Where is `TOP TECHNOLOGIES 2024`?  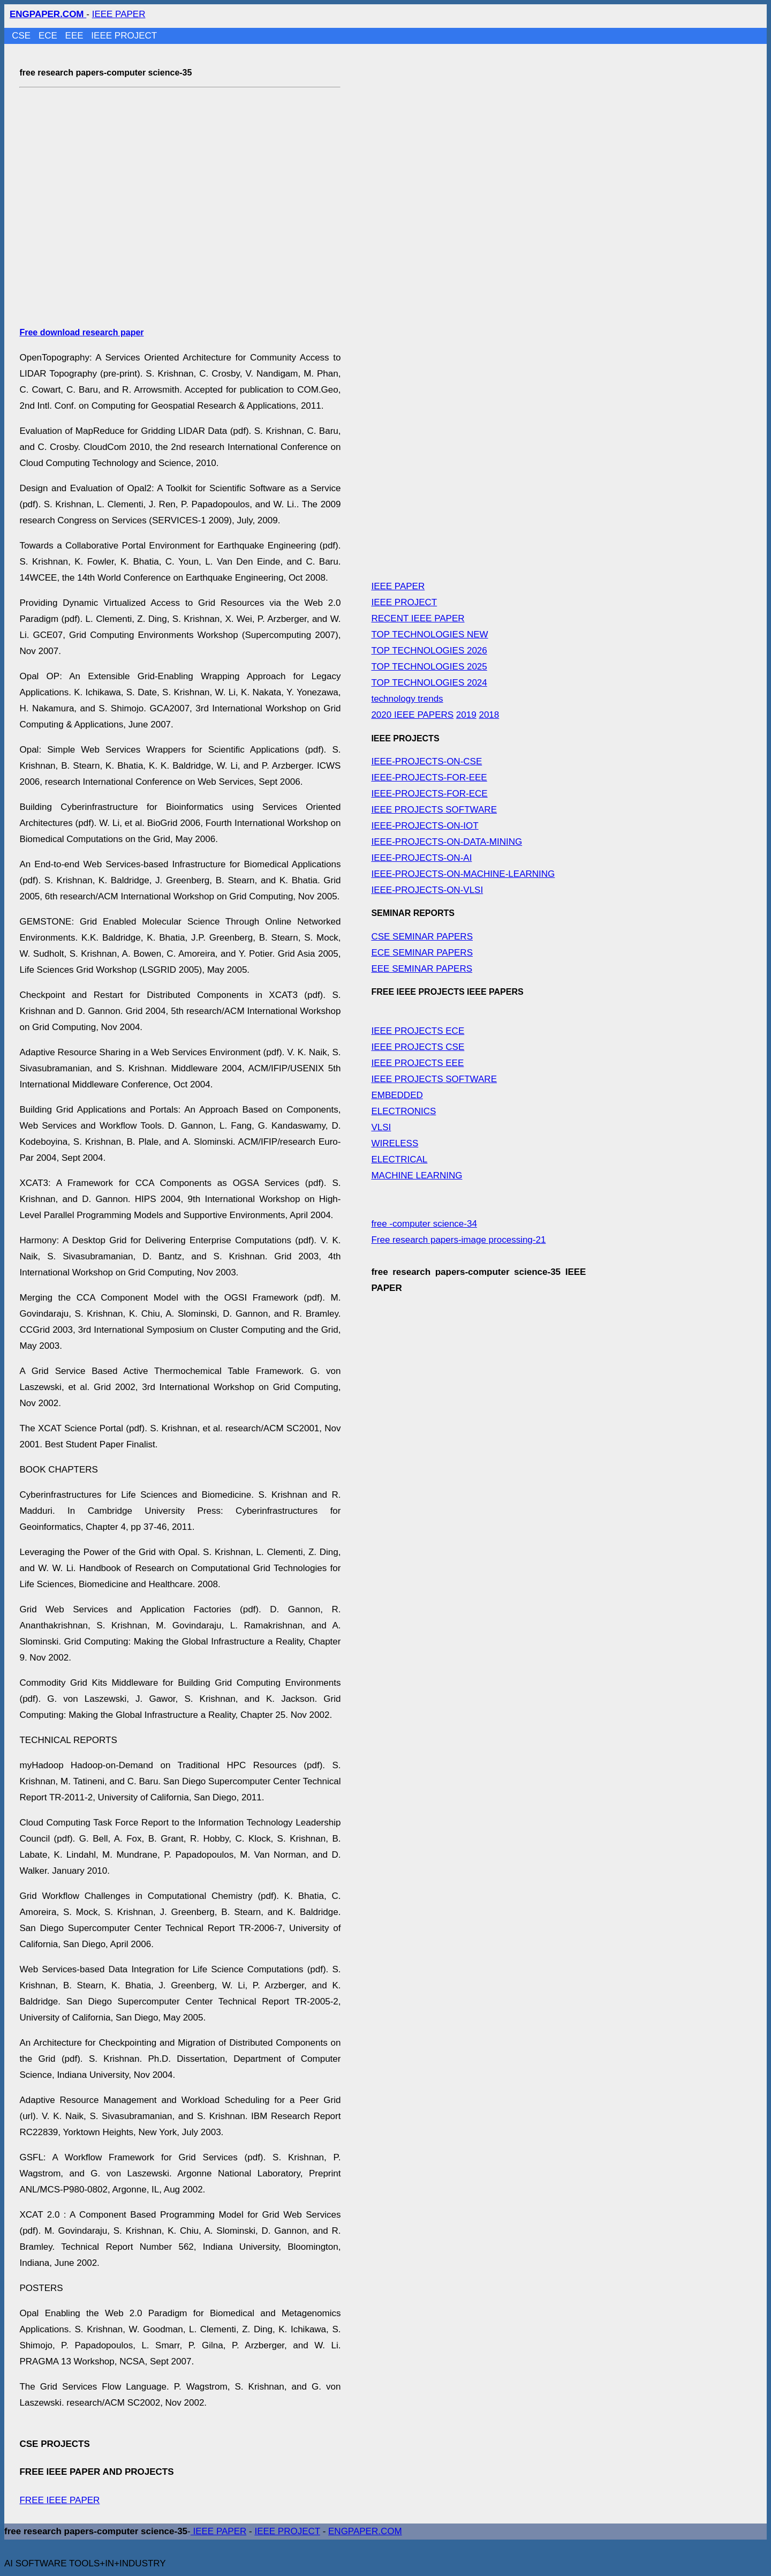 TOP TECHNOLOGIES 2024 is located at coordinates (429, 683).